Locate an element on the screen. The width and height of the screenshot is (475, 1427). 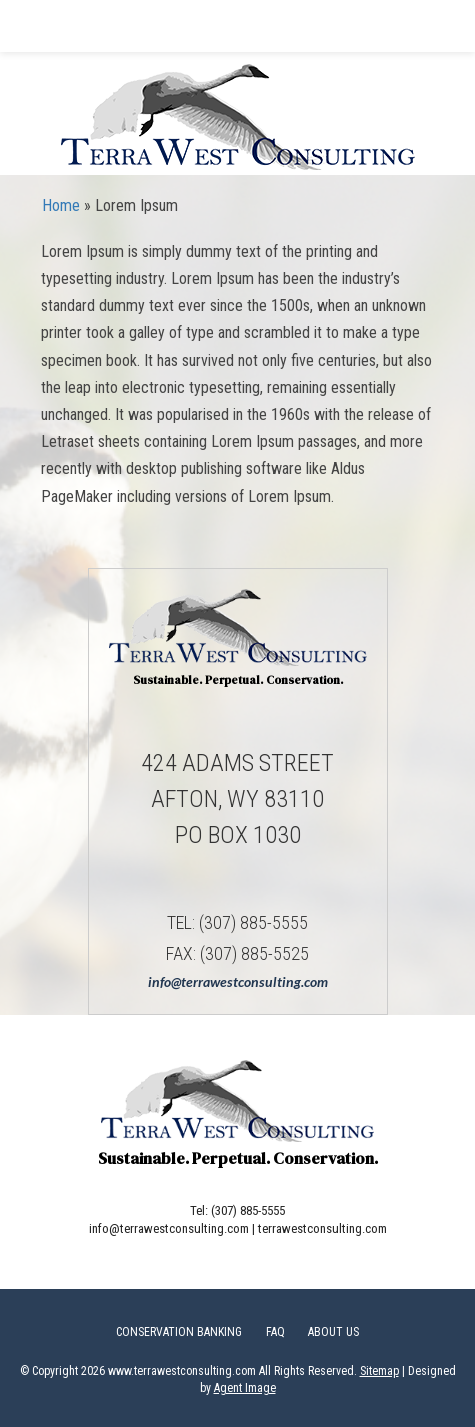
FAQ is located at coordinates (275, 1332).